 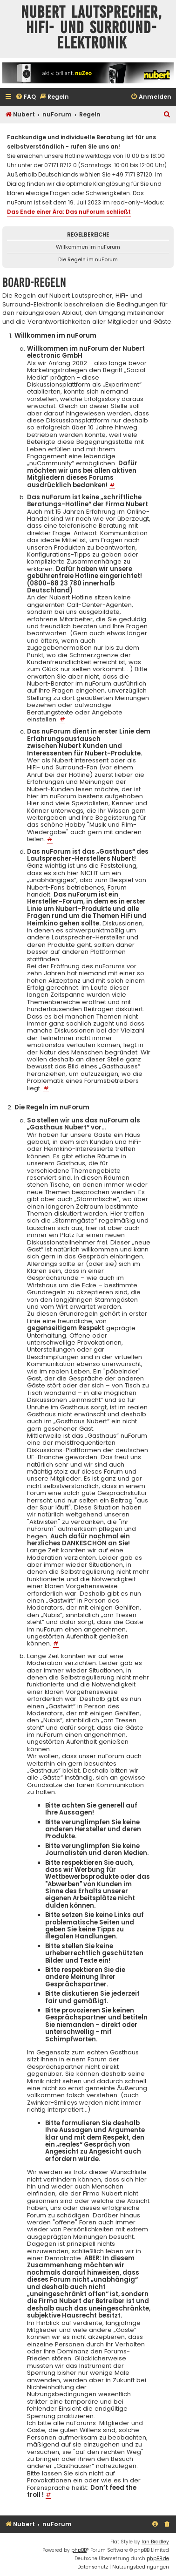 I want to click on Willkommen im nuForum, so click(x=88, y=247).